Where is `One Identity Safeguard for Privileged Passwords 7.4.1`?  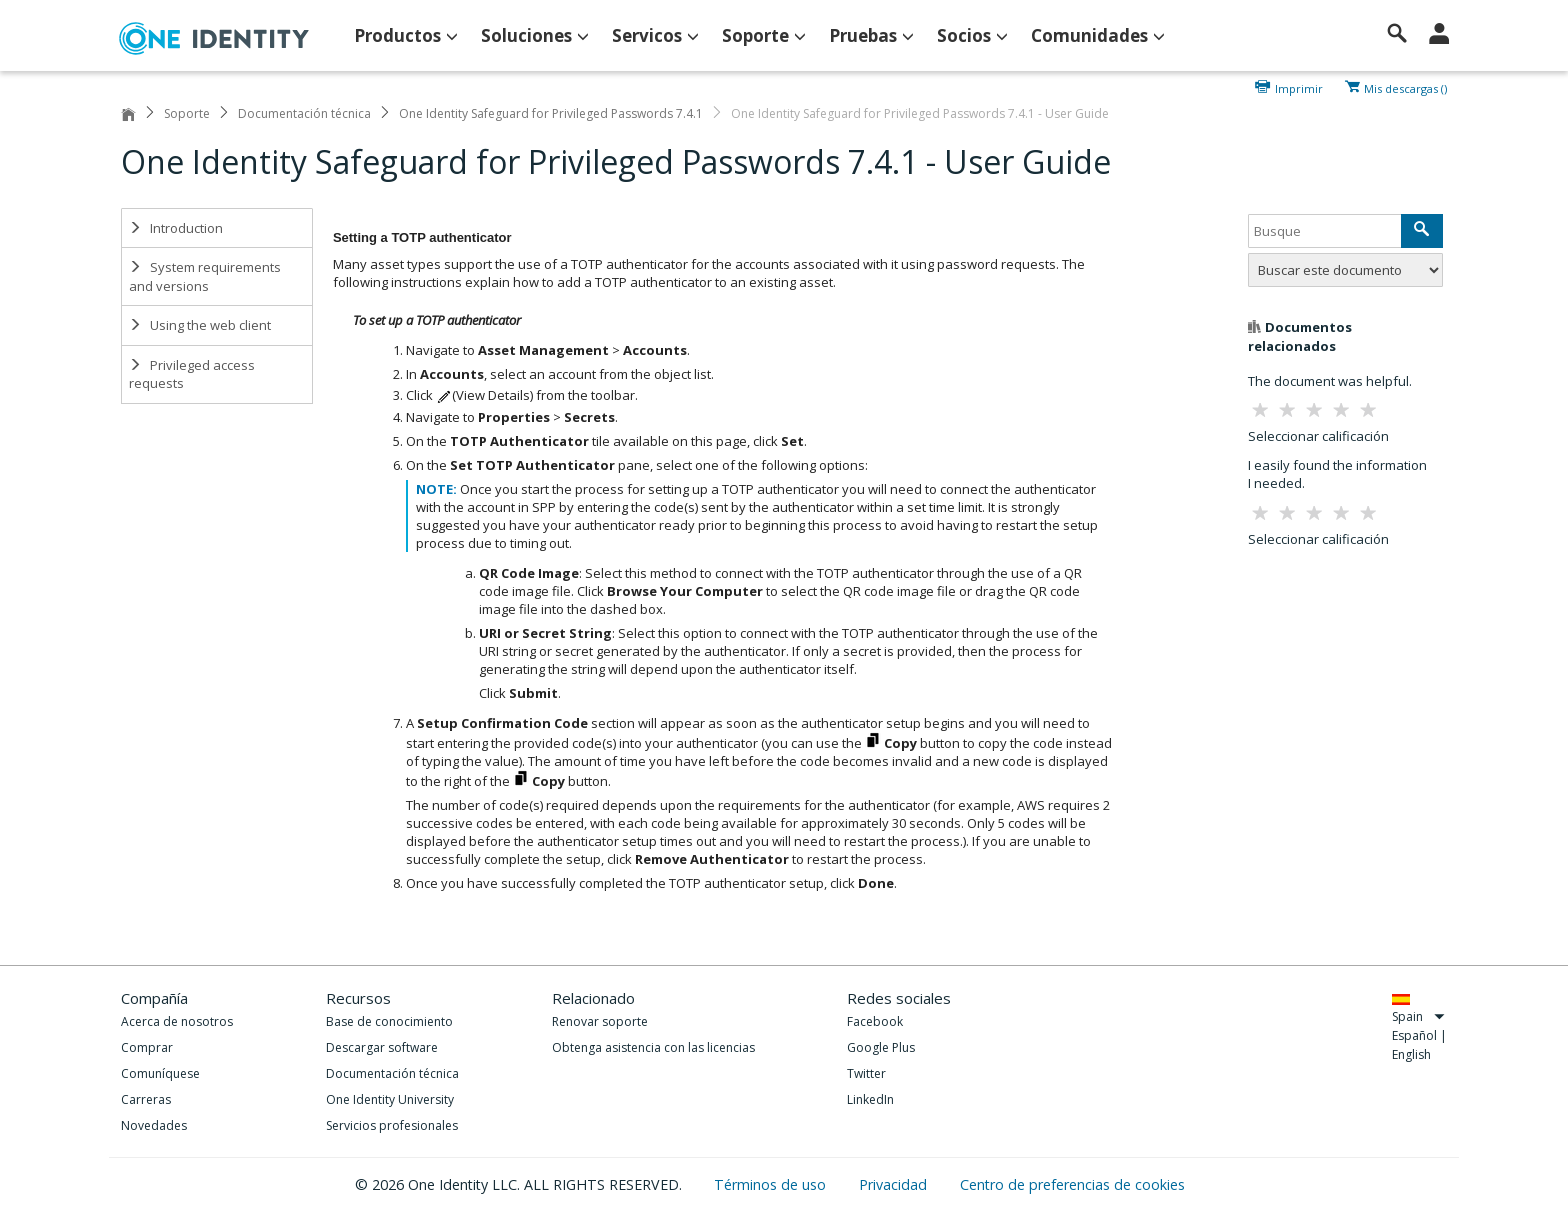
One Identity Safeguard for Privileged Passwords 7.4.1 is located at coordinates (551, 113).